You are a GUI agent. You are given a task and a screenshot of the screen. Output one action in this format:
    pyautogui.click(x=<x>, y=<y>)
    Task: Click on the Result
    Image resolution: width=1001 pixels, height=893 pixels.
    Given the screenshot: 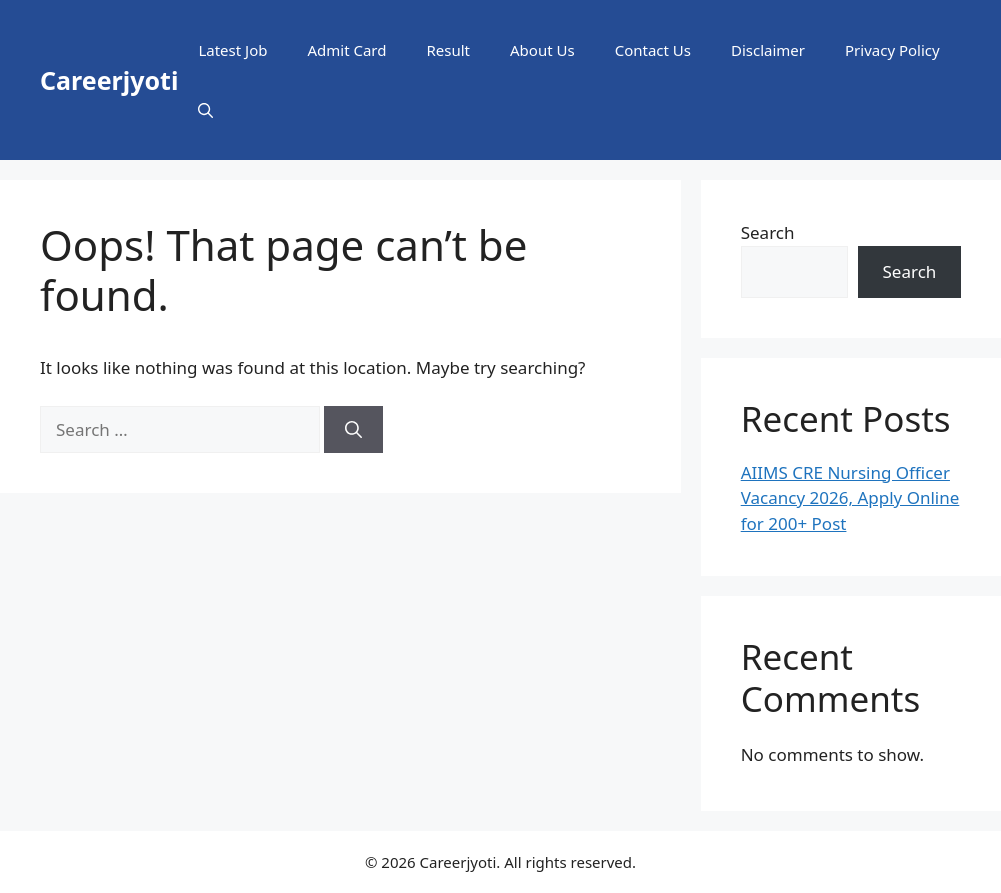 What is the action you would take?
    pyautogui.click(x=449, y=50)
    